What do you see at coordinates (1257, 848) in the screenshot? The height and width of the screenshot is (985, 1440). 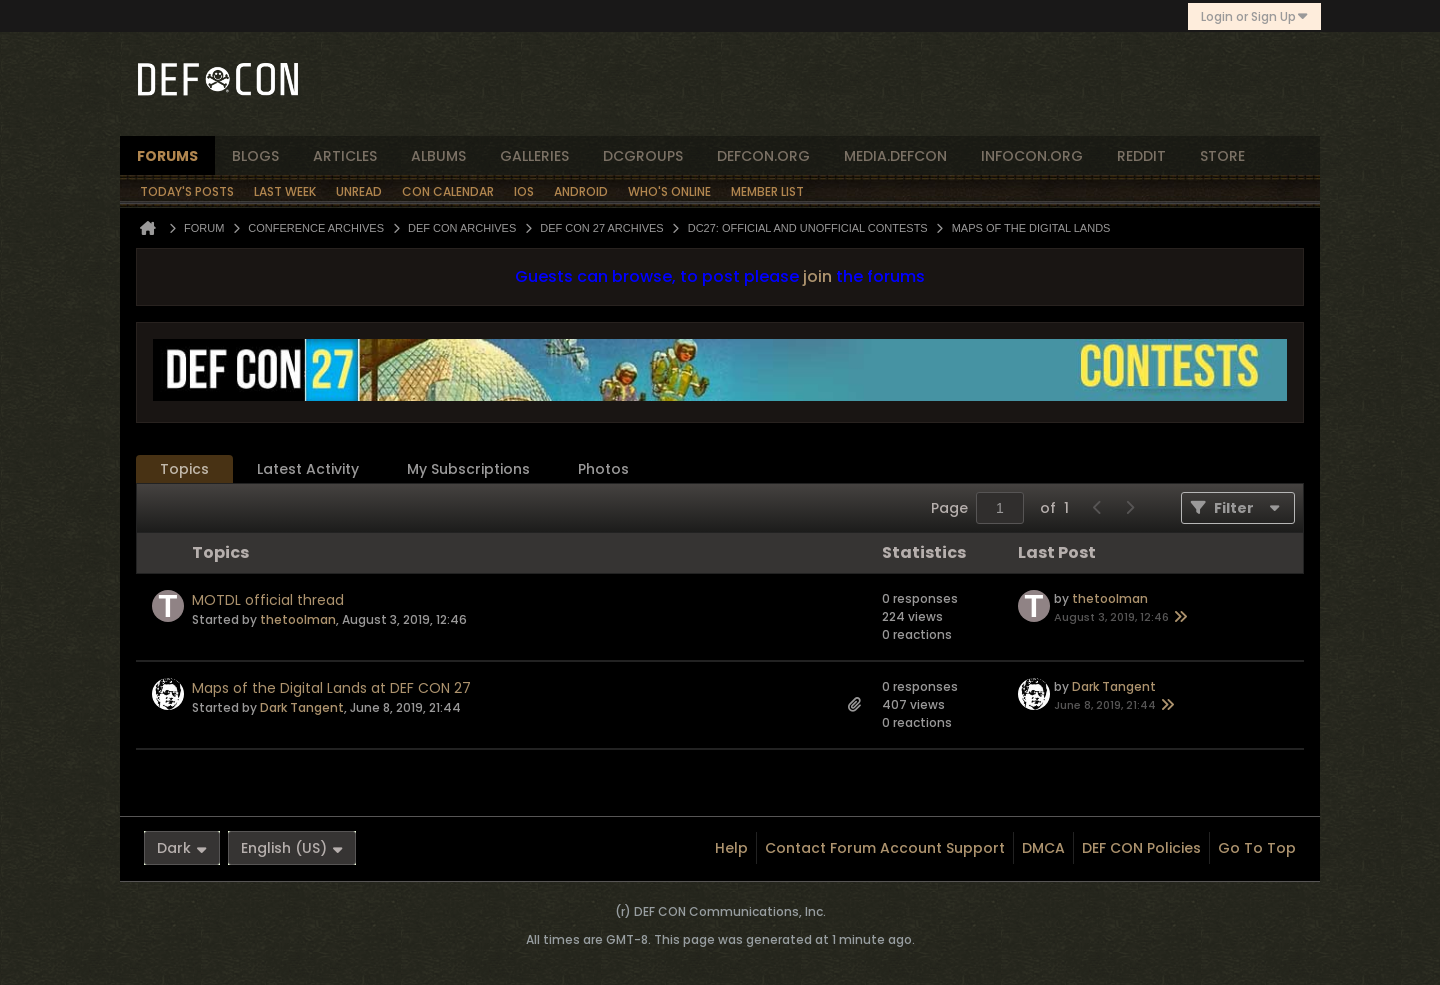 I see `Go to top` at bounding box center [1257, 848].